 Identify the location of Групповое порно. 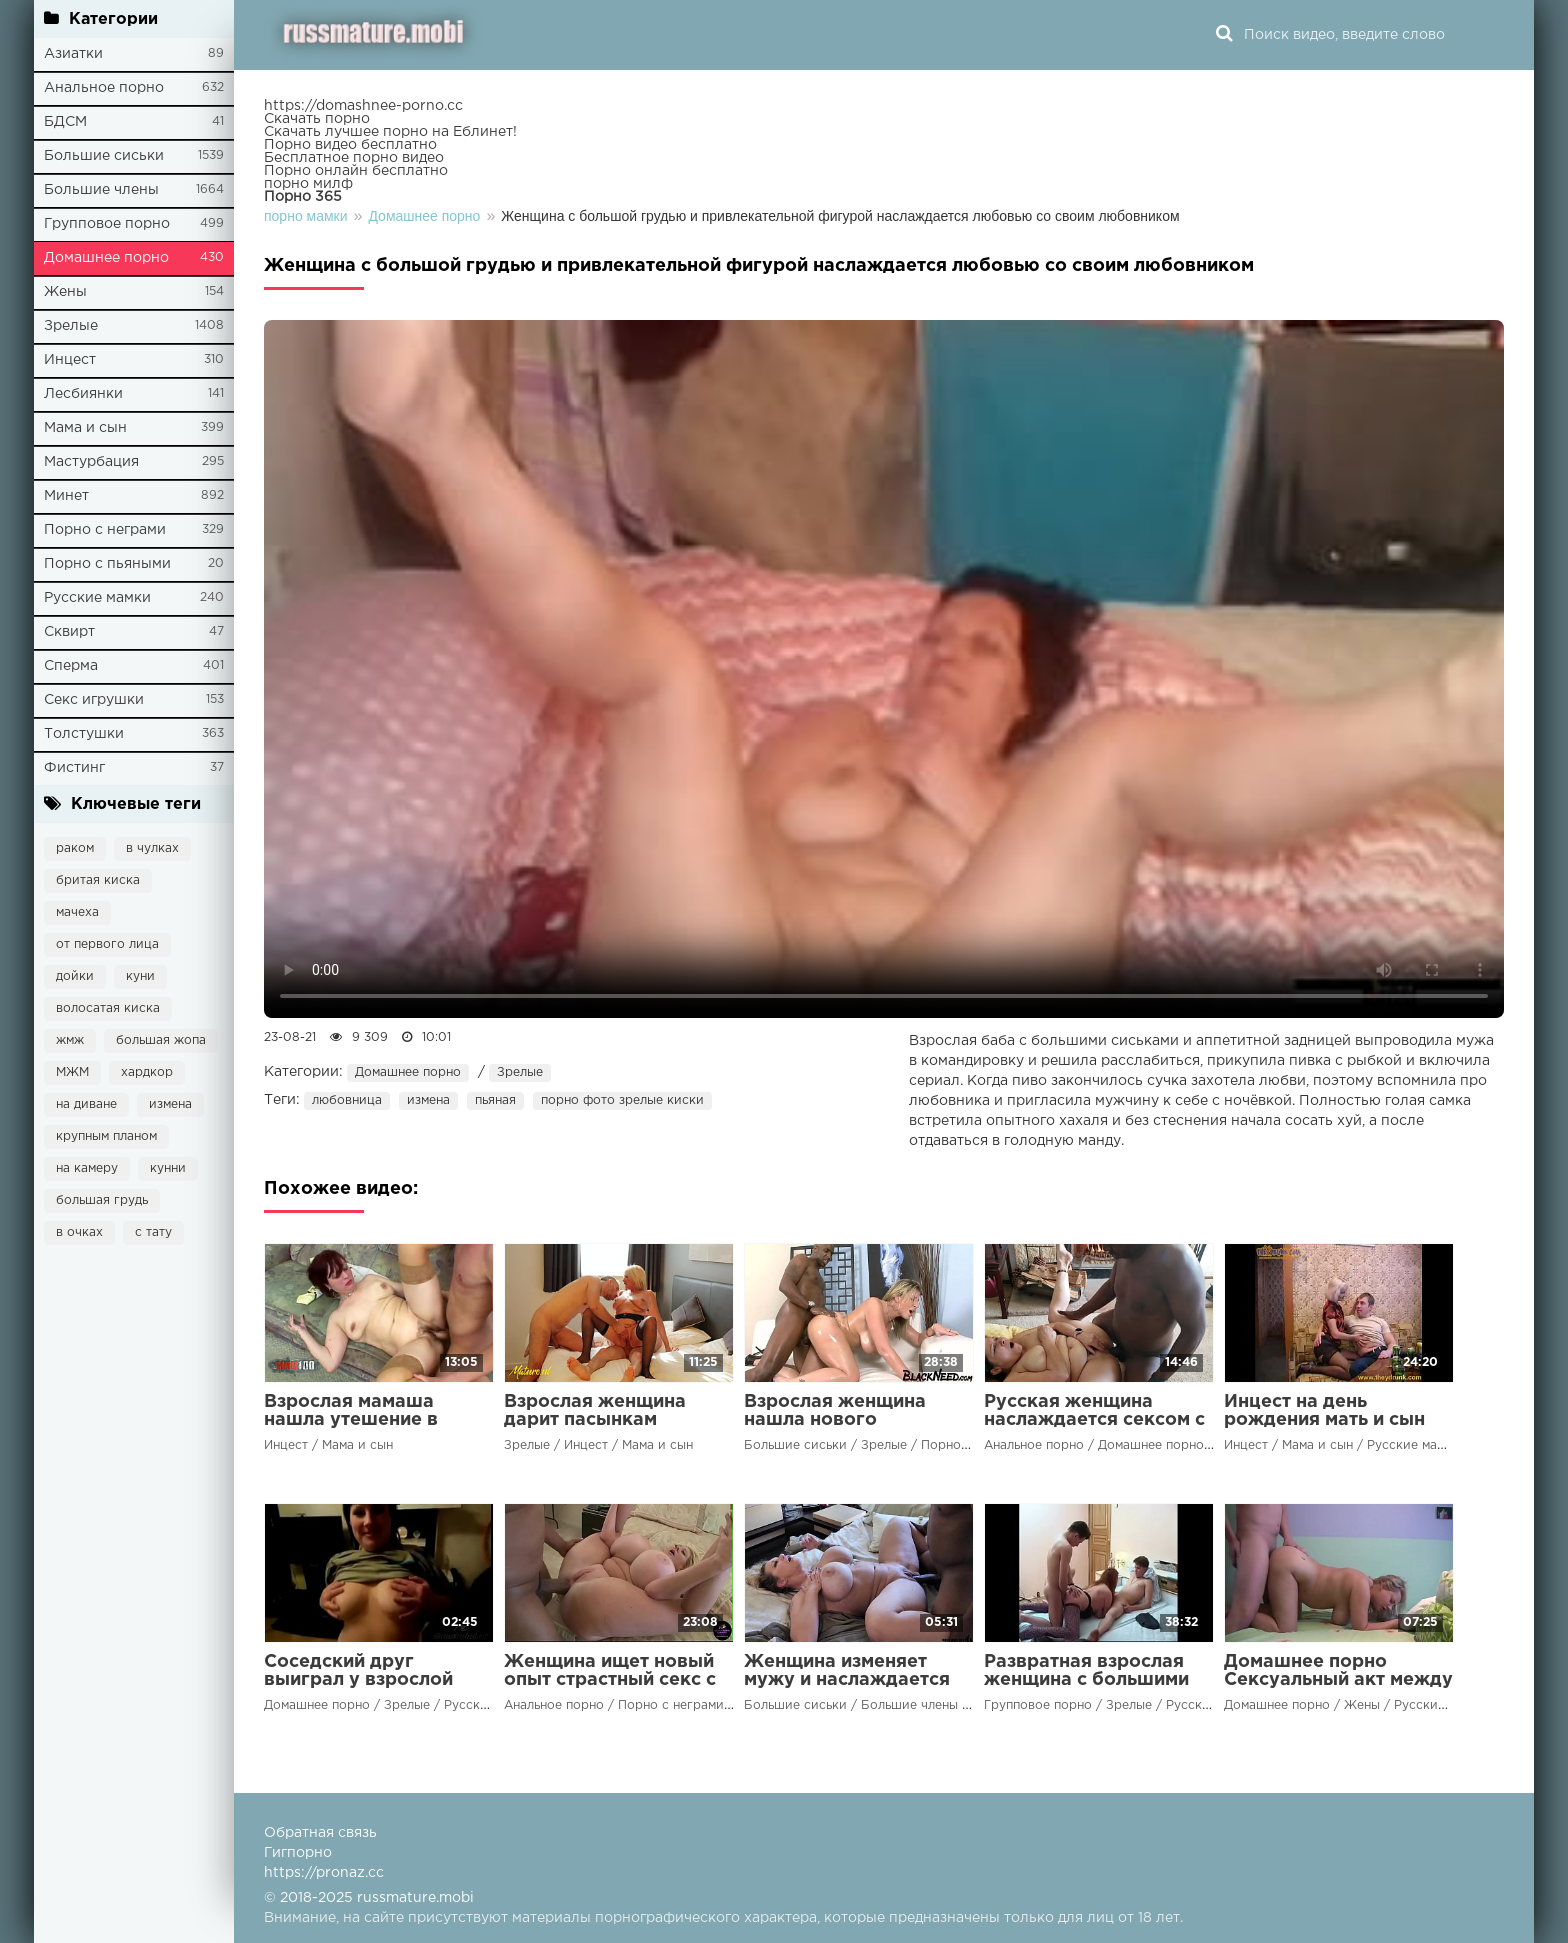
(107, 224).